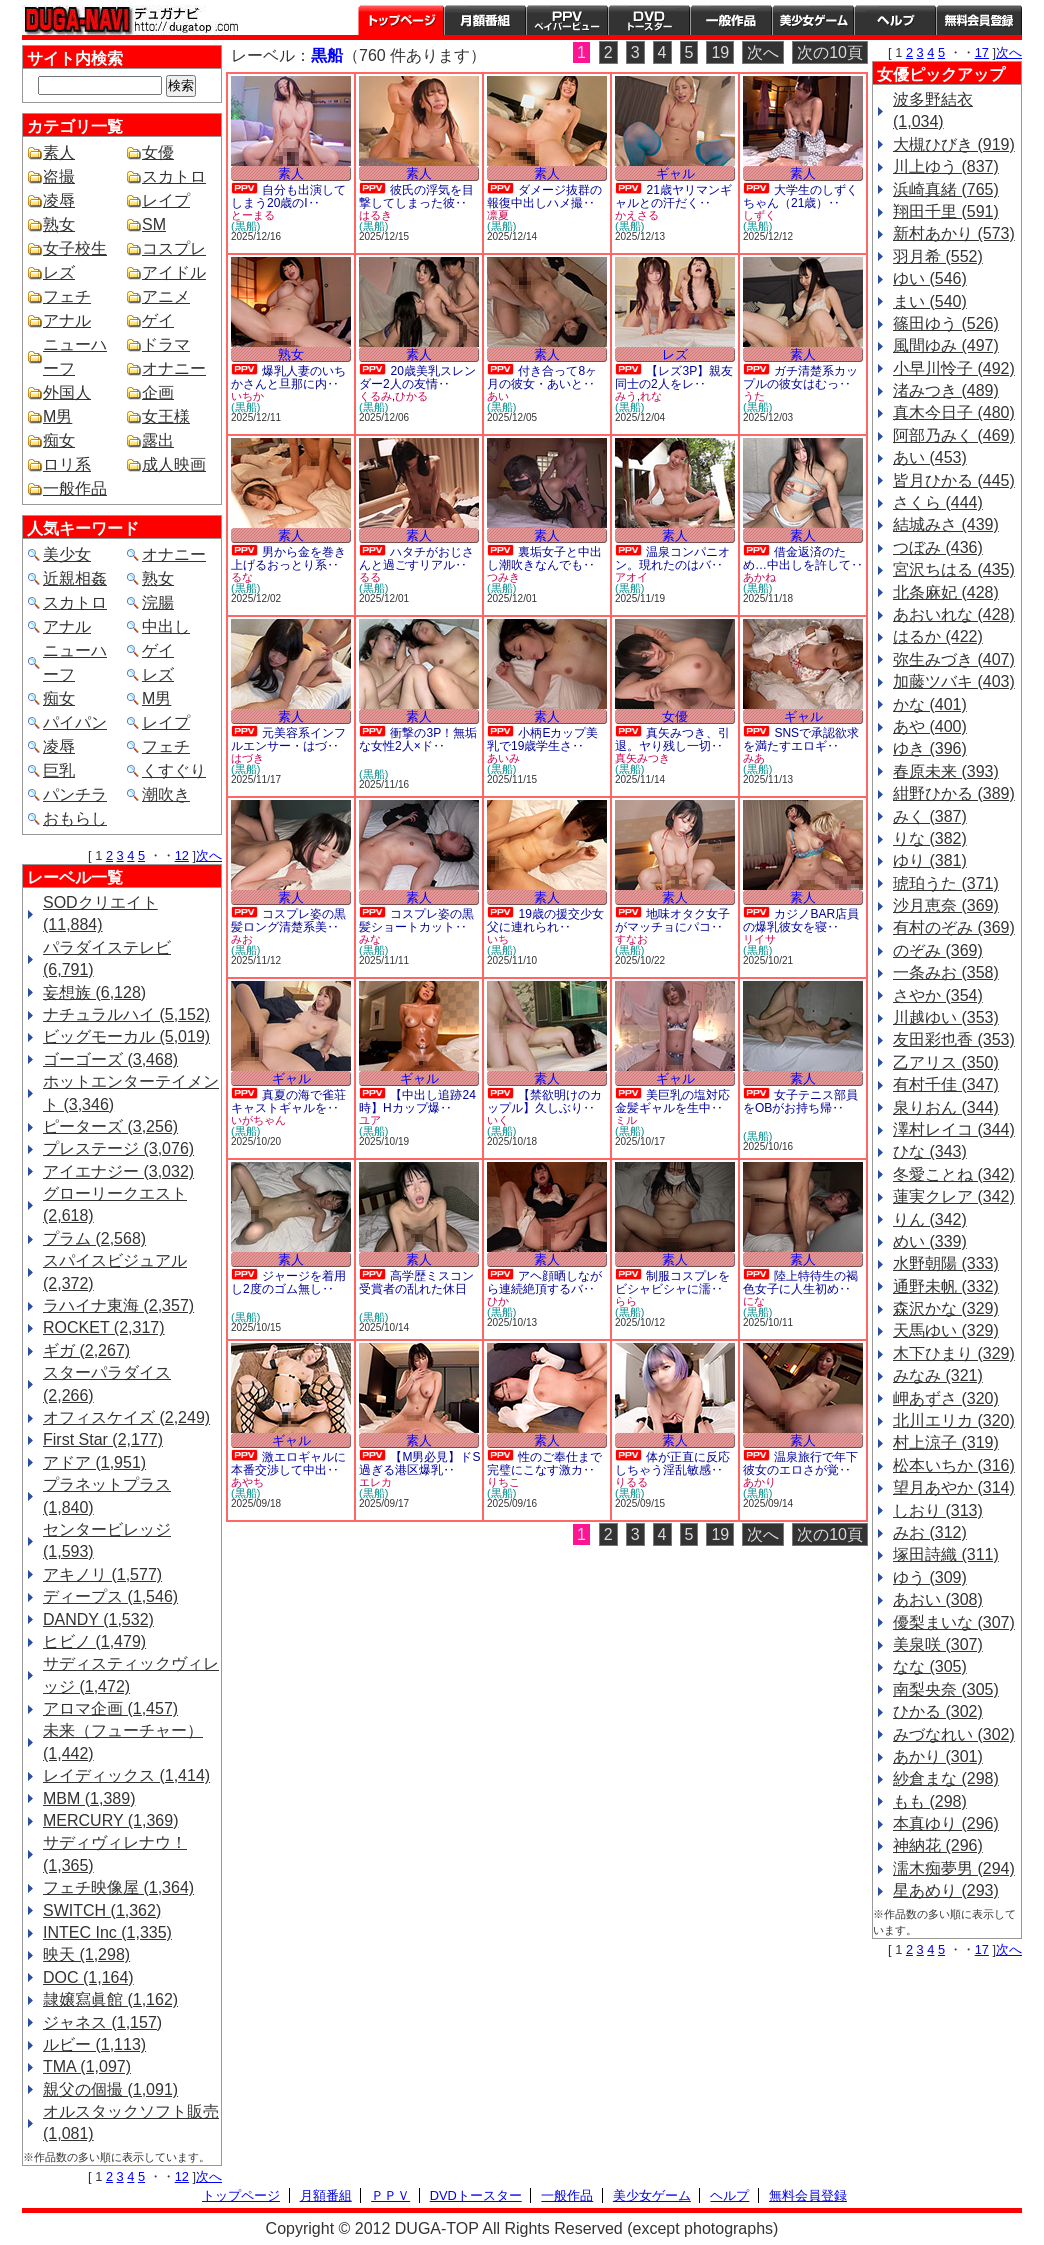 The height and width of the screenshot is (2245, 1044). What do you see at coordinates (59, 770) in the screenshot?
I see `巨乳` at bounding box center [59, 770].